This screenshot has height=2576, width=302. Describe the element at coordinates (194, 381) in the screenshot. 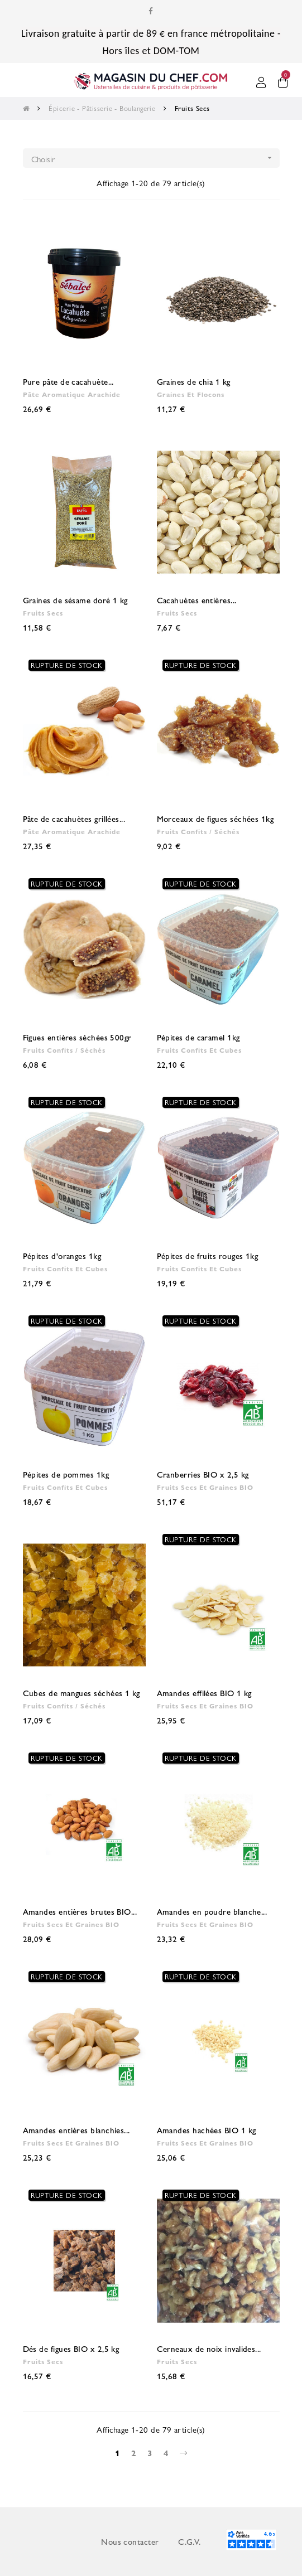

I see `Graines de chia 1 kg` at that location.